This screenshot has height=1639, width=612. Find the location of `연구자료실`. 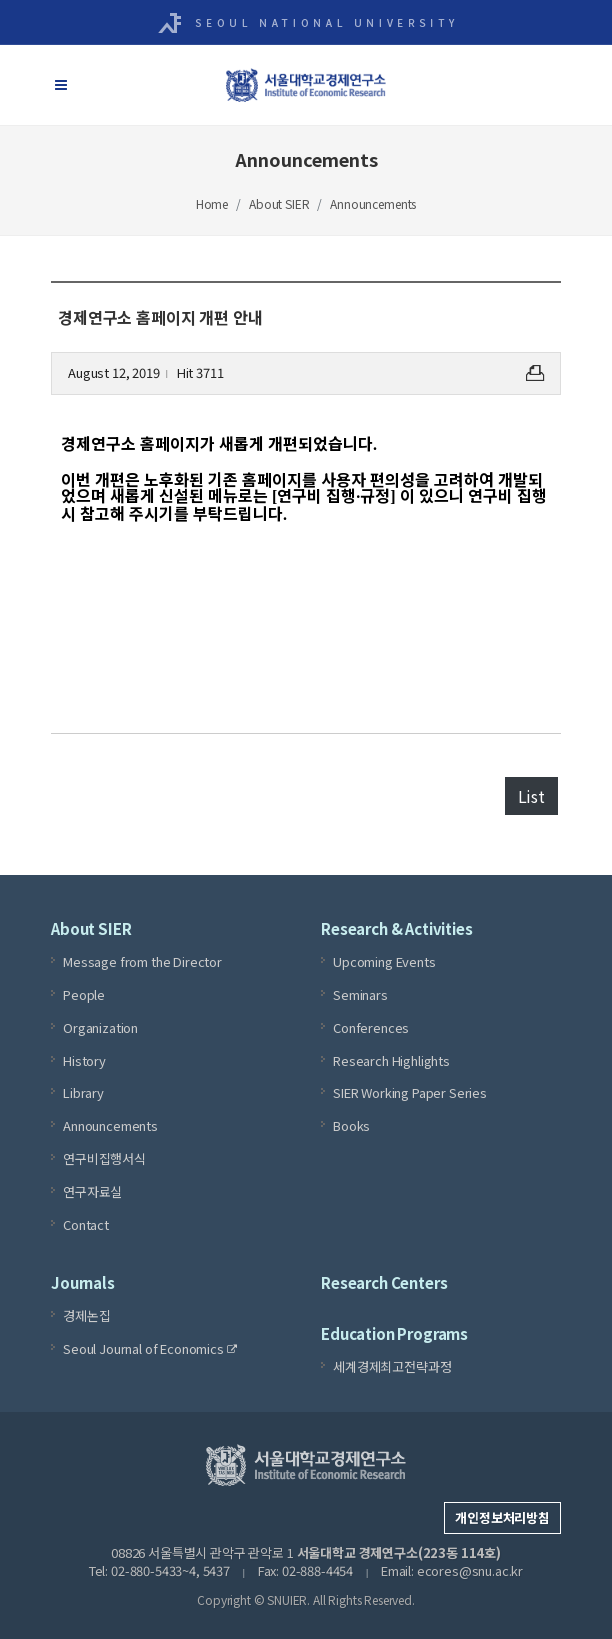

연구자료실 is located at coordinates (92, 1190).